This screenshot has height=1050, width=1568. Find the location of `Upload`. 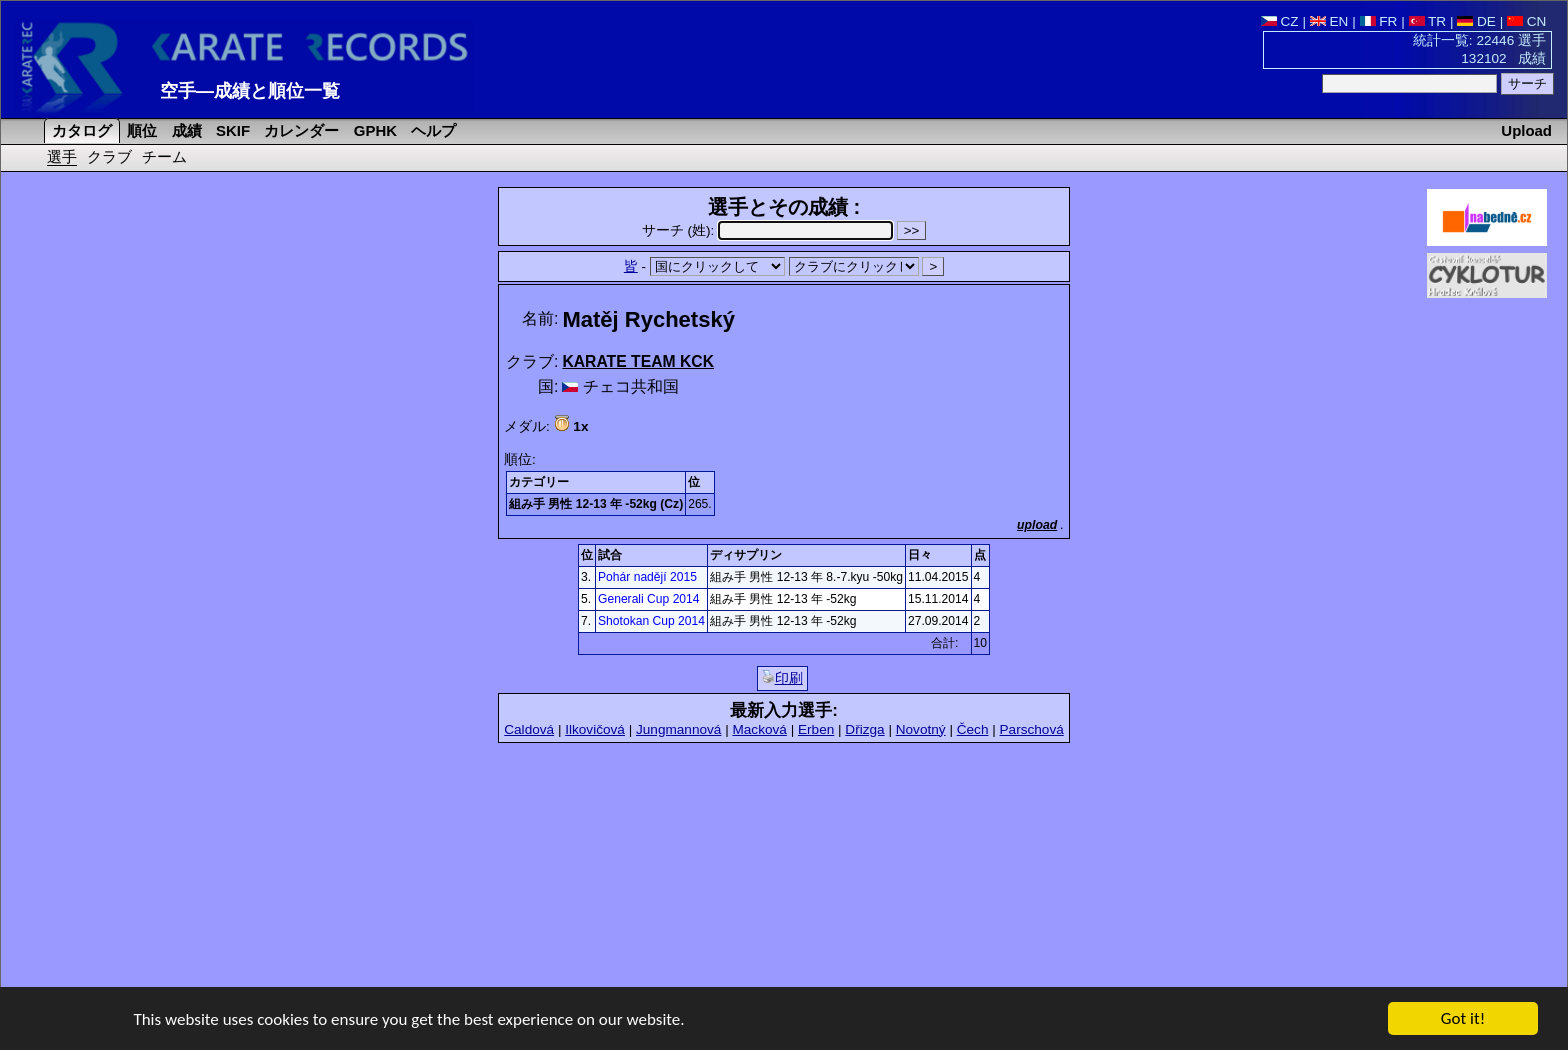

Upload is located at coordinates (1526, 130).